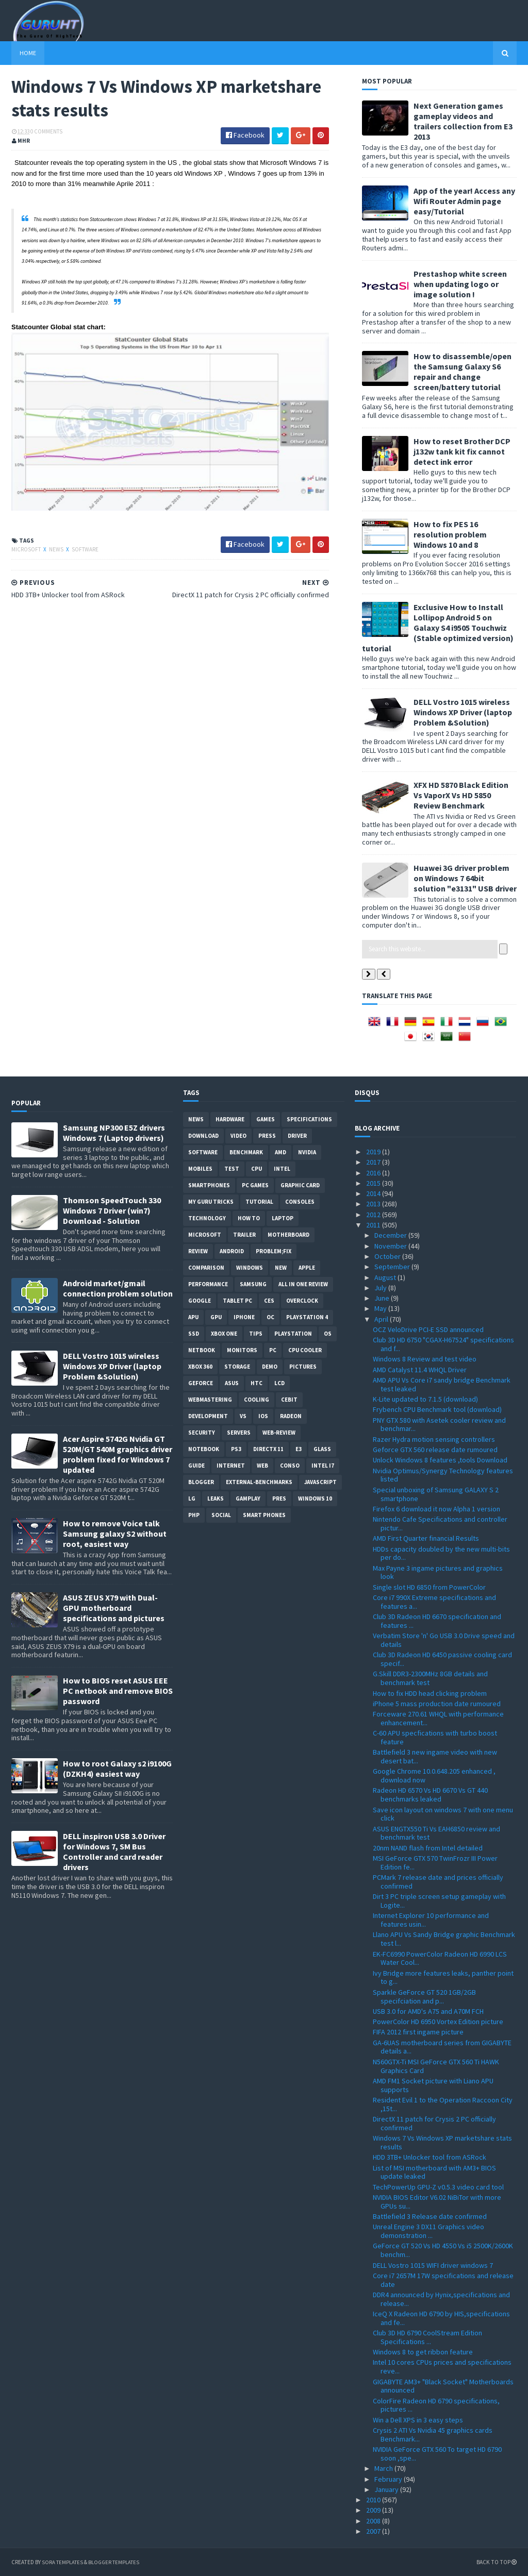 The image size is (528, 2576). I want to click on intel, so click(282, 1168).